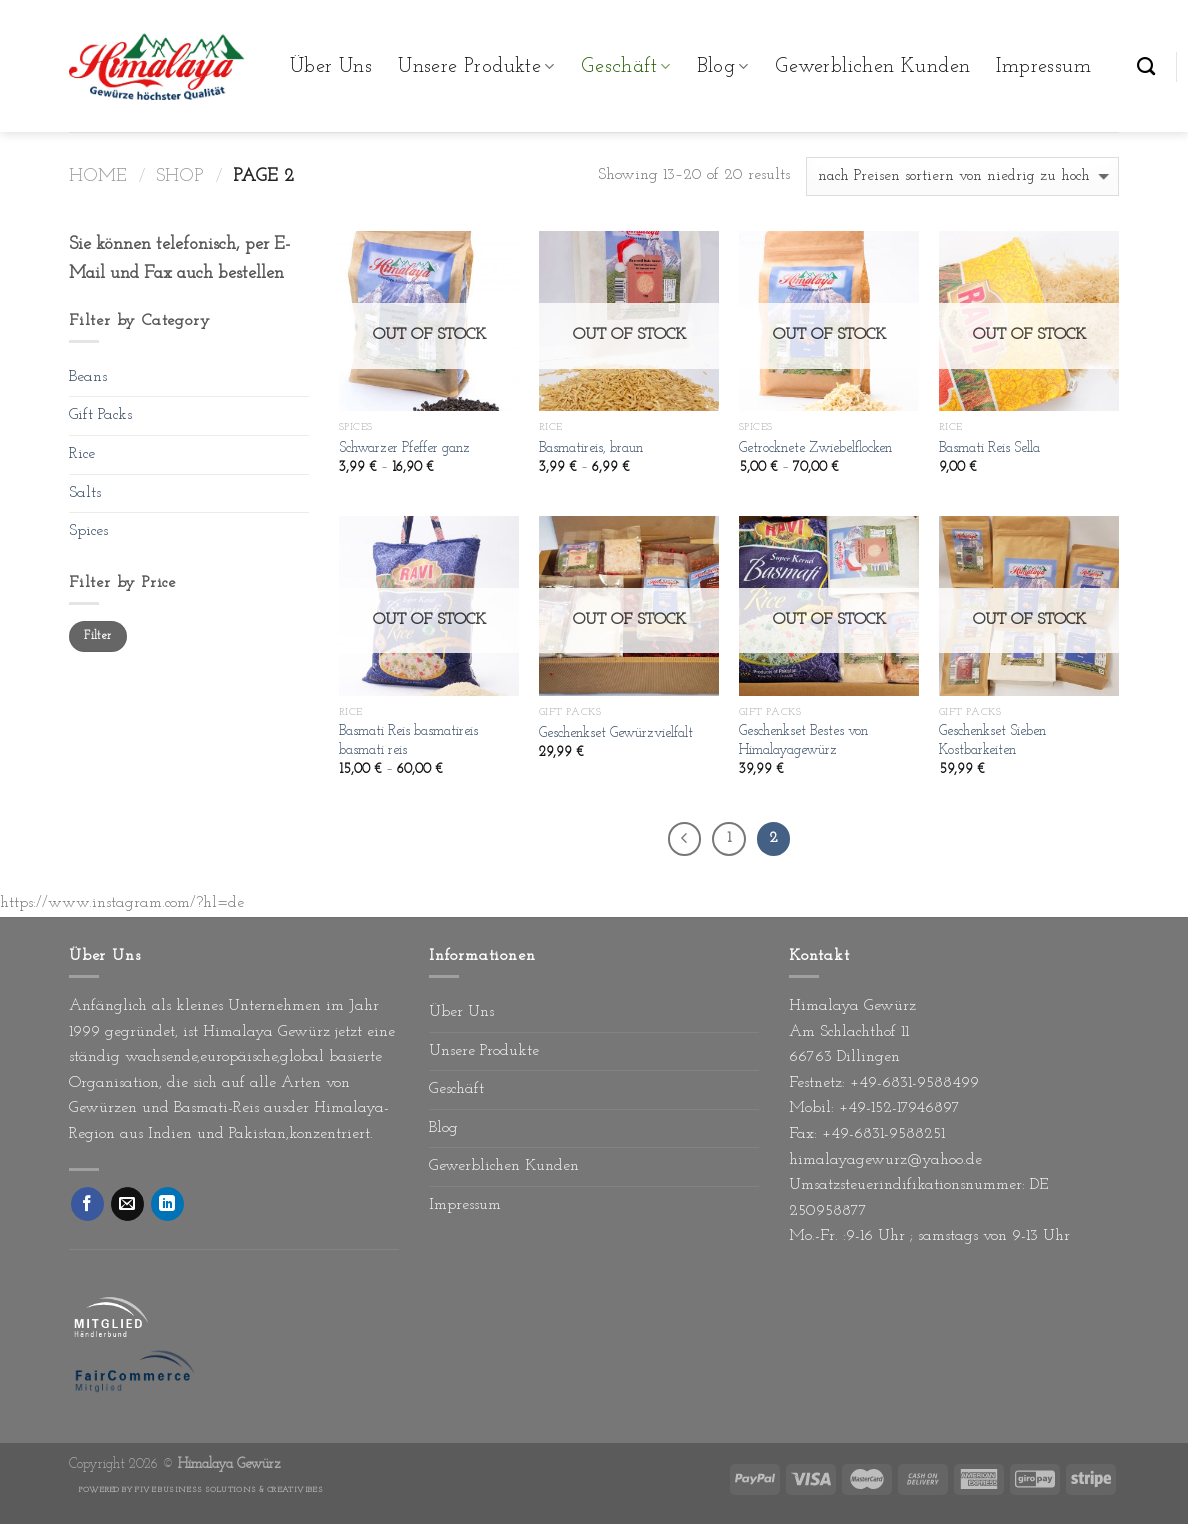 The height and width of the screenshot is (1524, 1188). Describe the element at coordinates (885, 1160) in the screenshot. I see `himalayagewurz@yahoo.de` at that location.